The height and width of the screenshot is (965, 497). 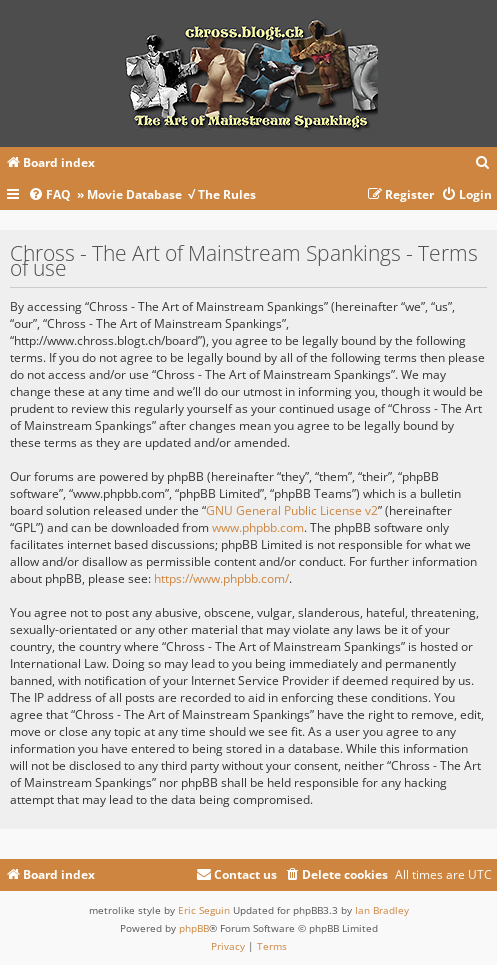 What do you see at coordinates (204, 910) in the screenshot?
I see `Eric Seguin` at bounding box center [204, 910].